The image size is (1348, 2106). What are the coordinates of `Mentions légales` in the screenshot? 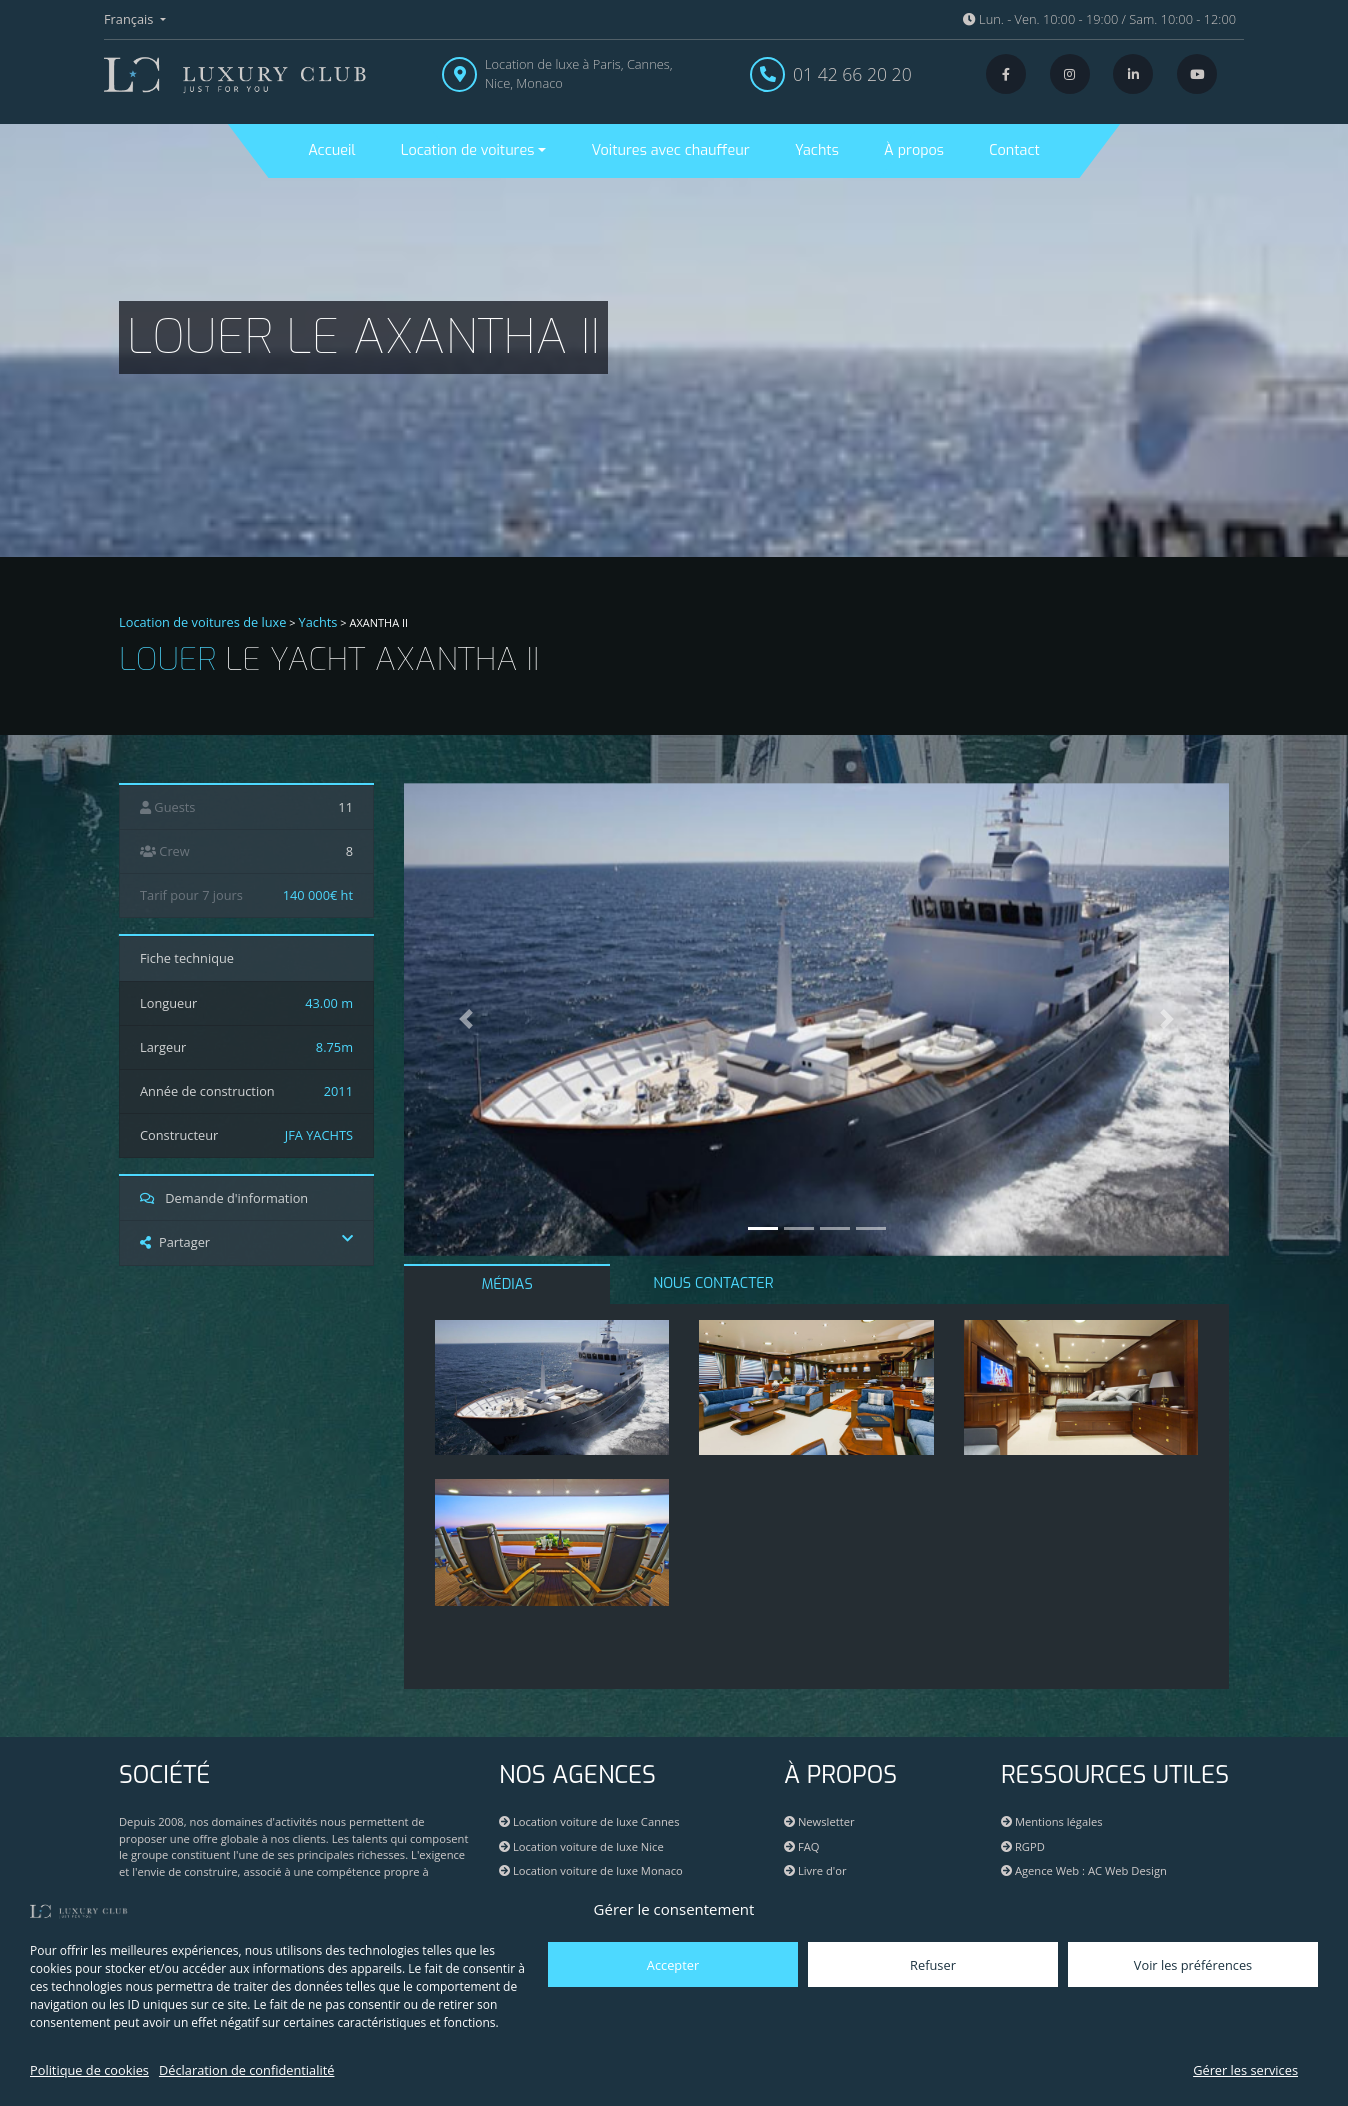 It's located at (1052, 1821).